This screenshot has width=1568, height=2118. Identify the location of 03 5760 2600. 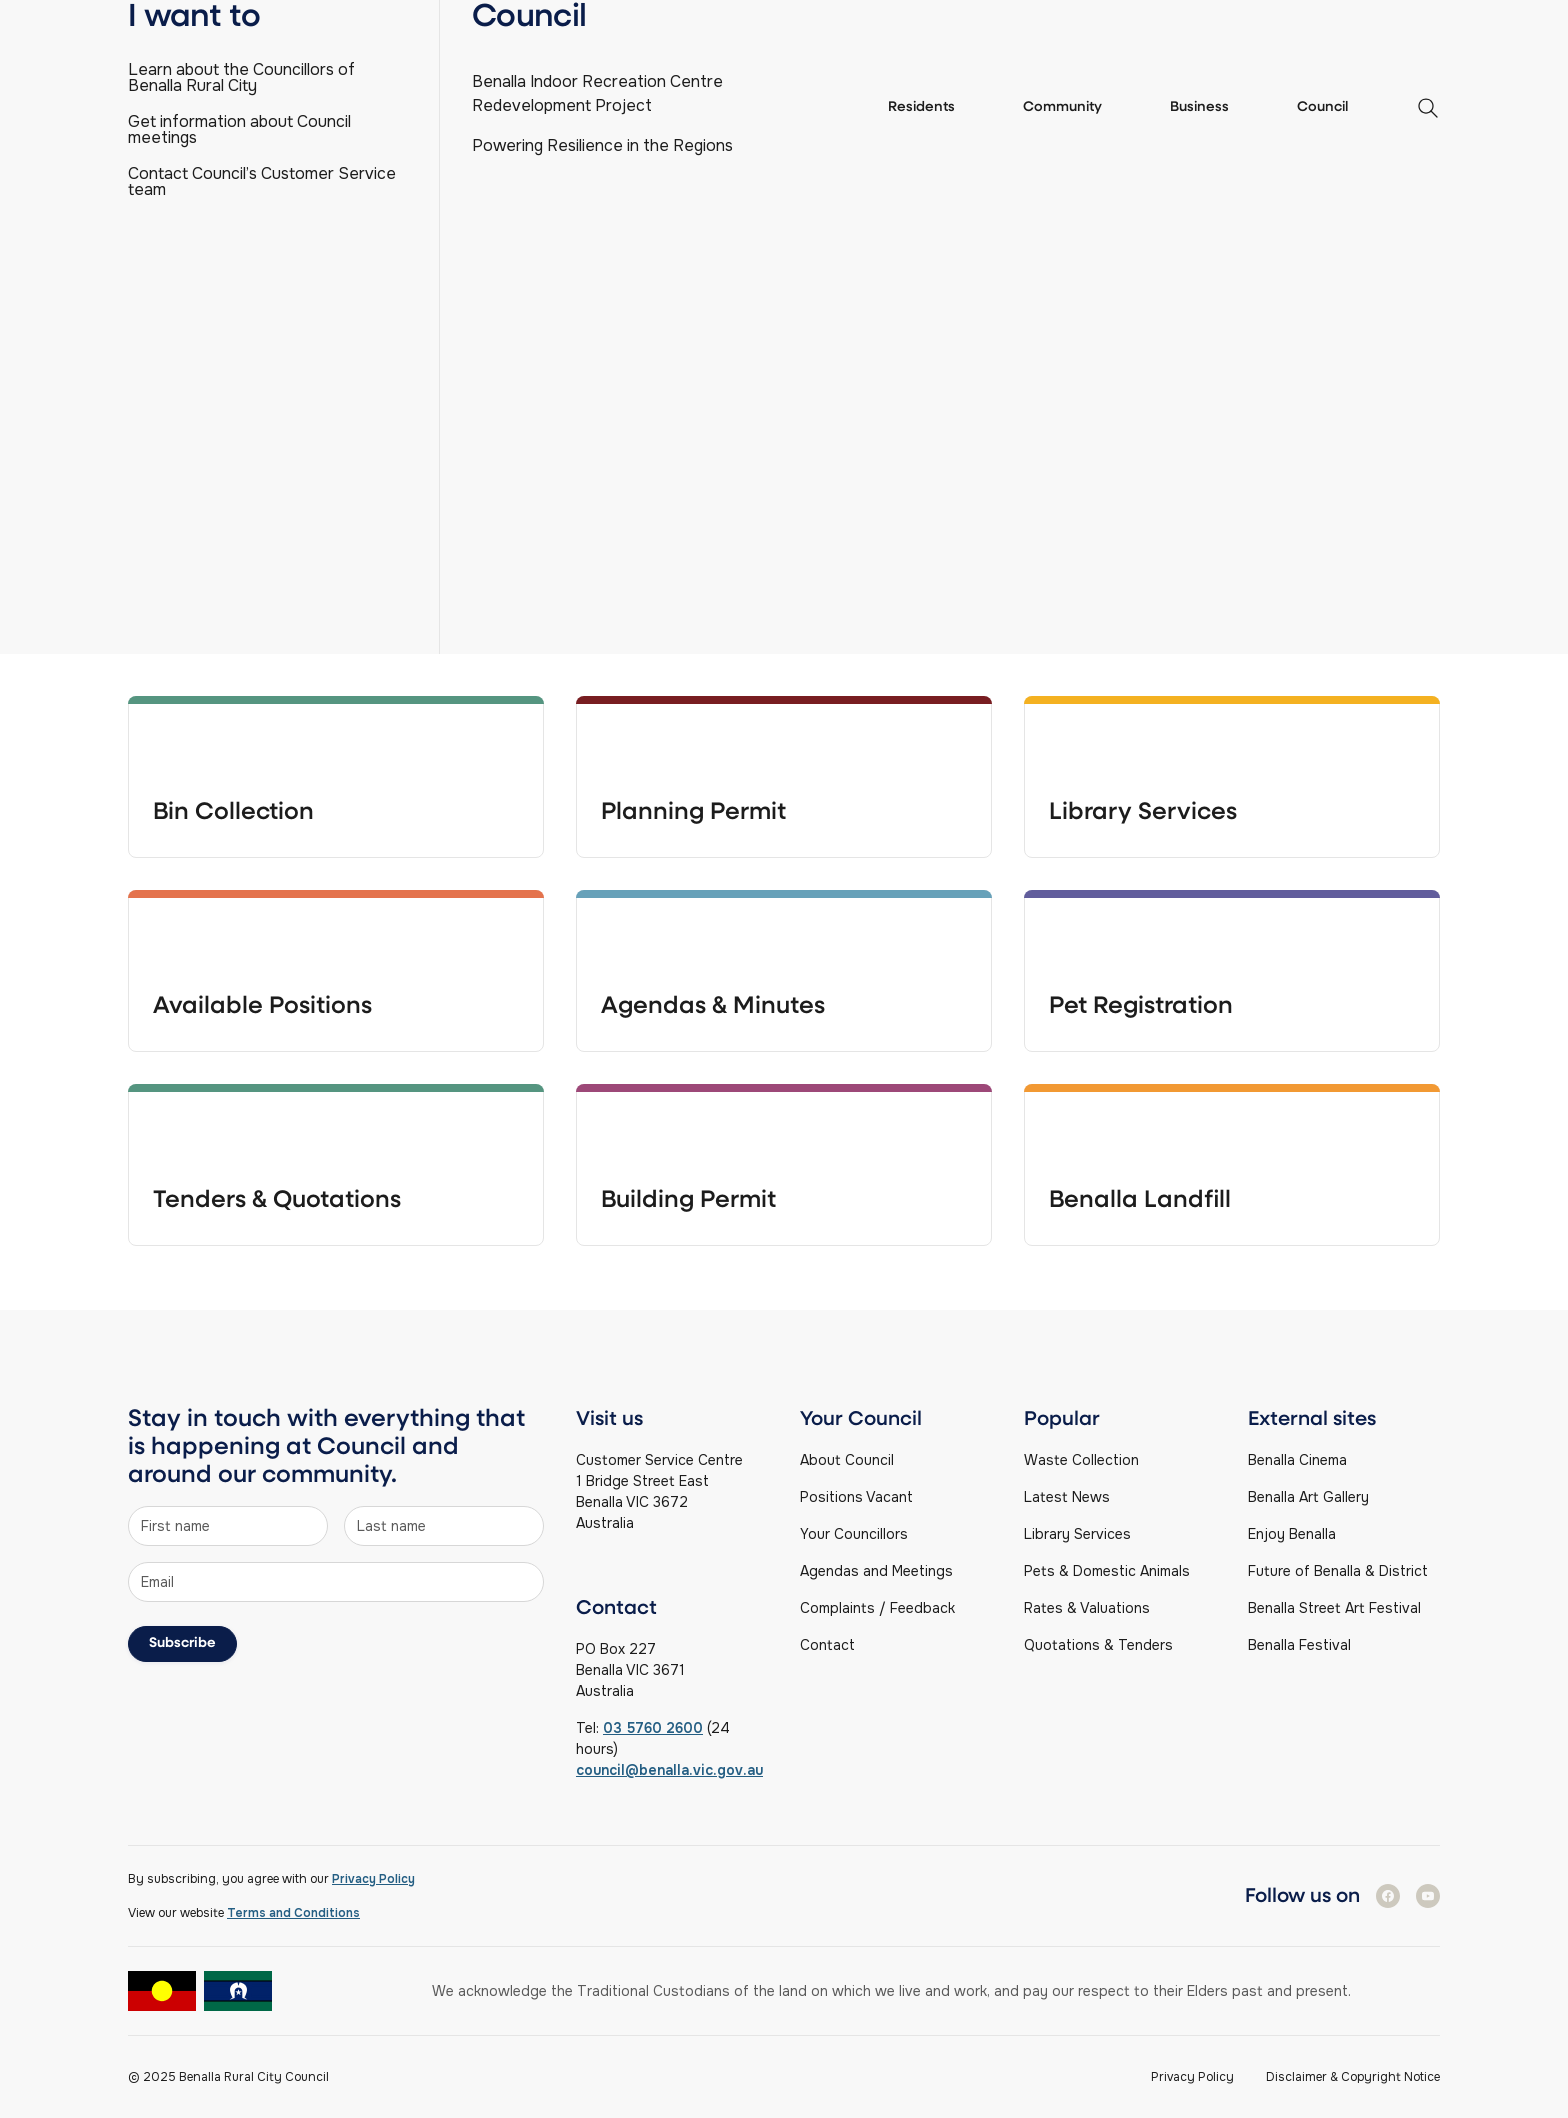
(653, 1728).